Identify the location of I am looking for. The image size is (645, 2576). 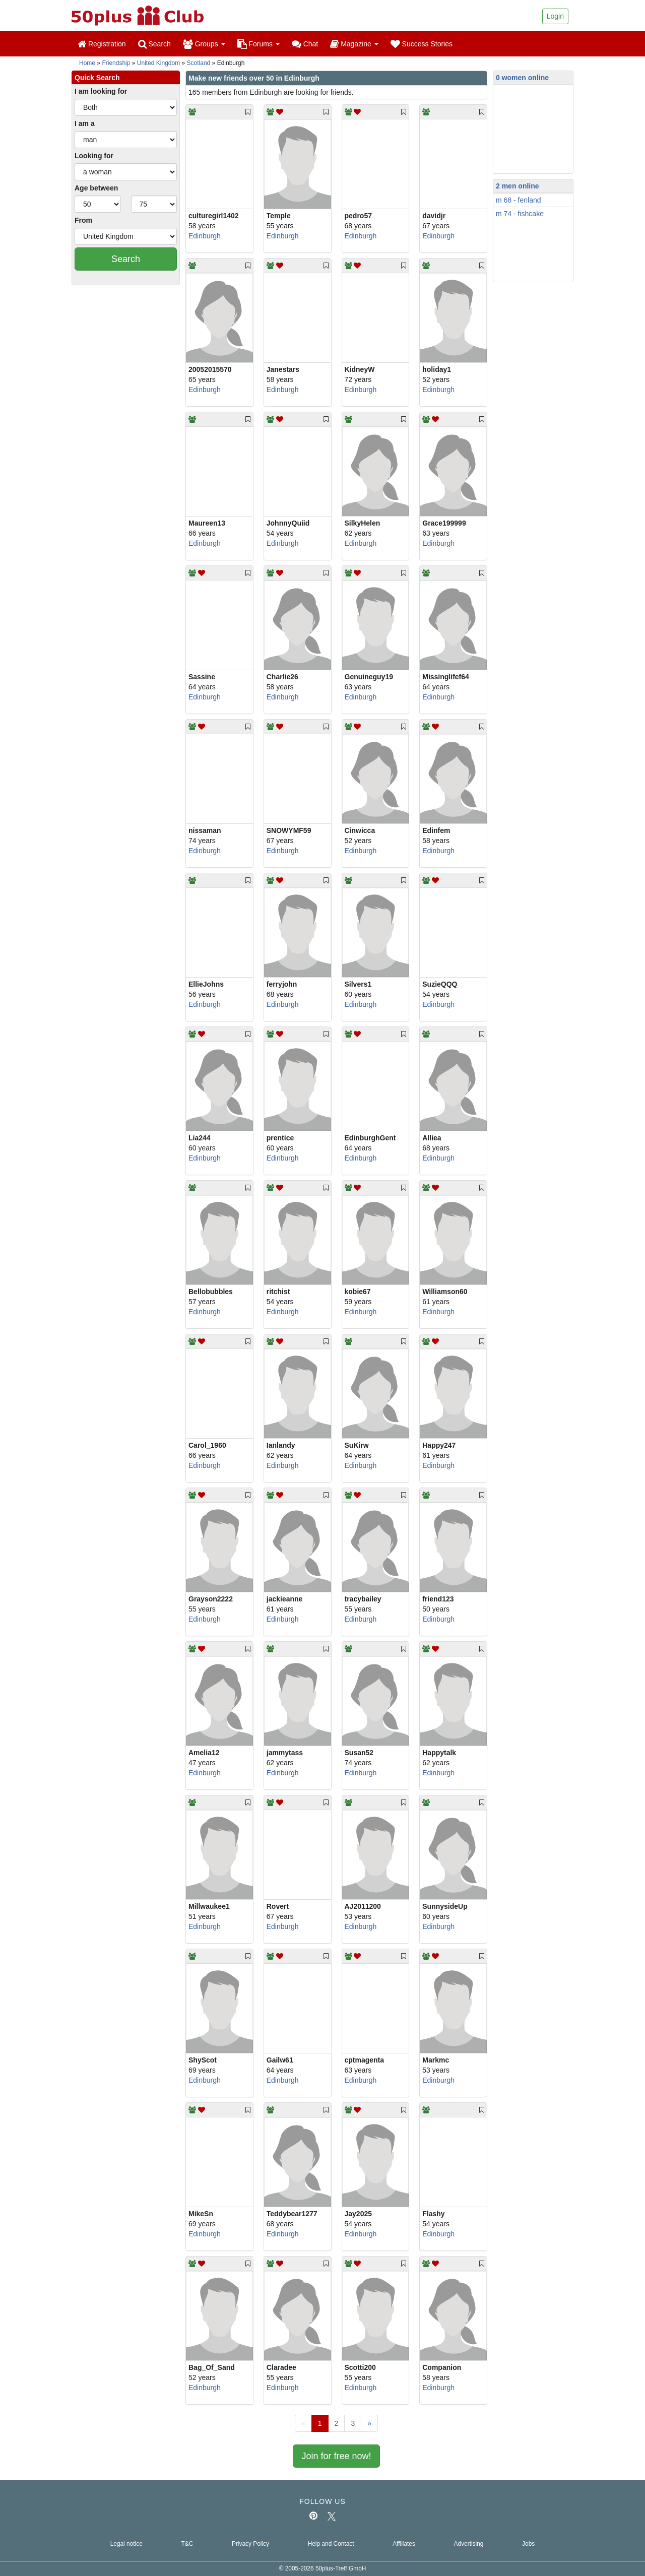
(101, 91).